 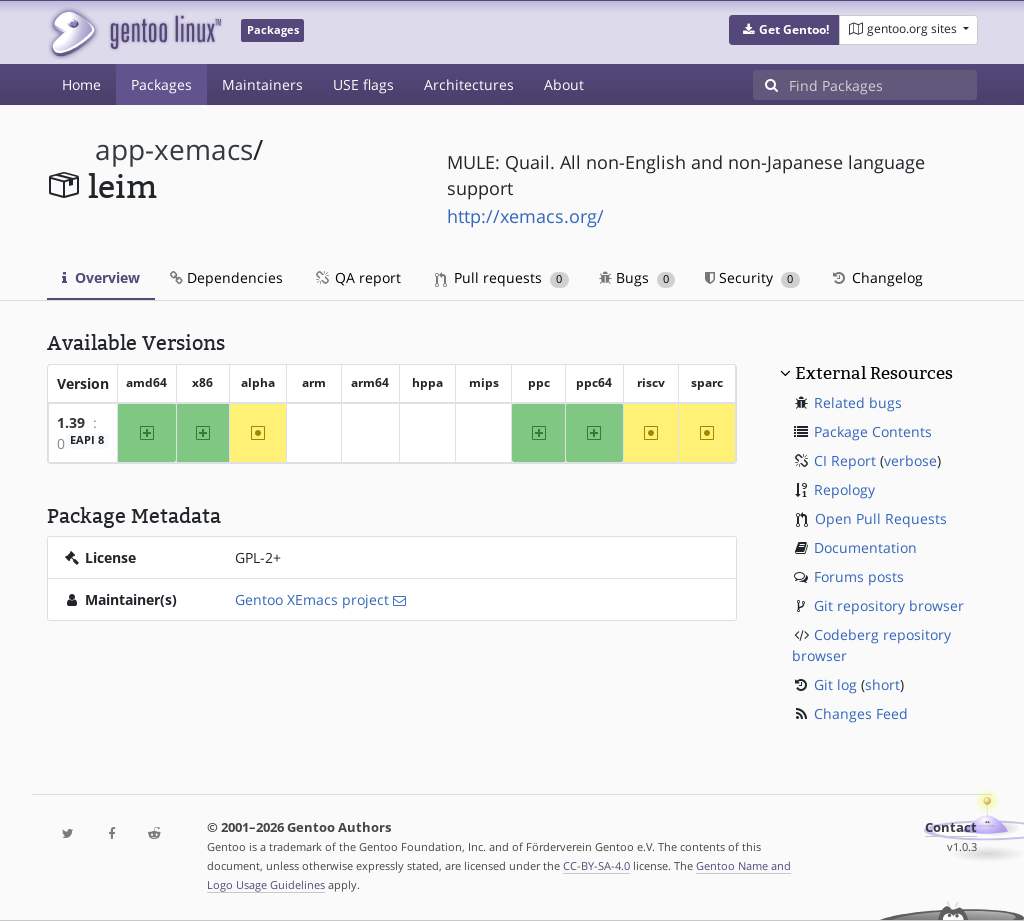 I want to click on Contact, so click(x=951, y=827).